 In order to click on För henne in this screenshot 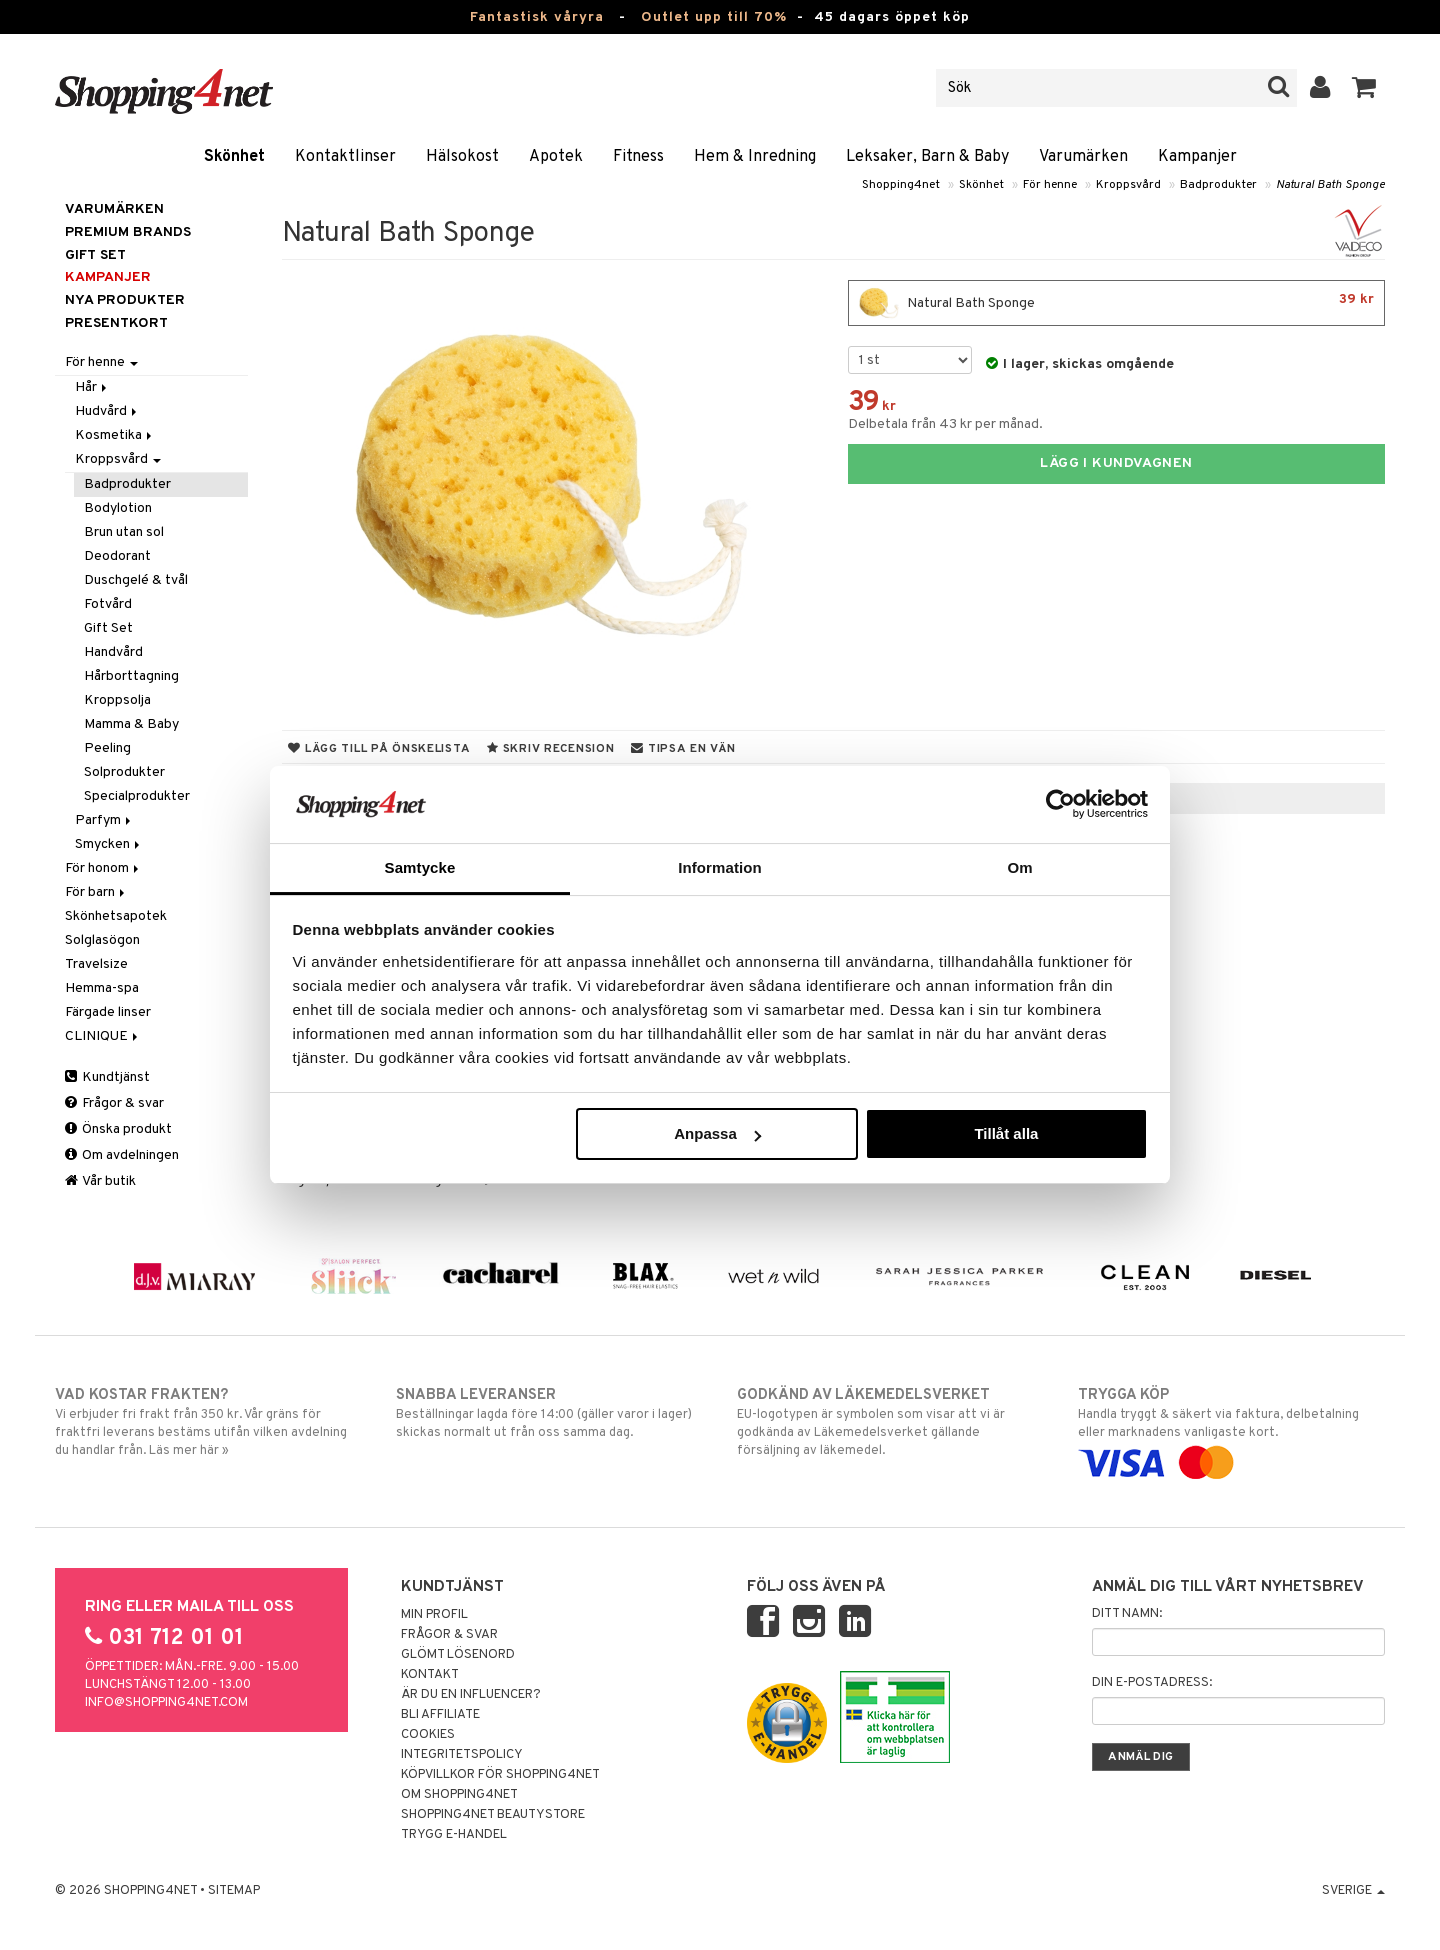, I will do `click(1050, 185)`.